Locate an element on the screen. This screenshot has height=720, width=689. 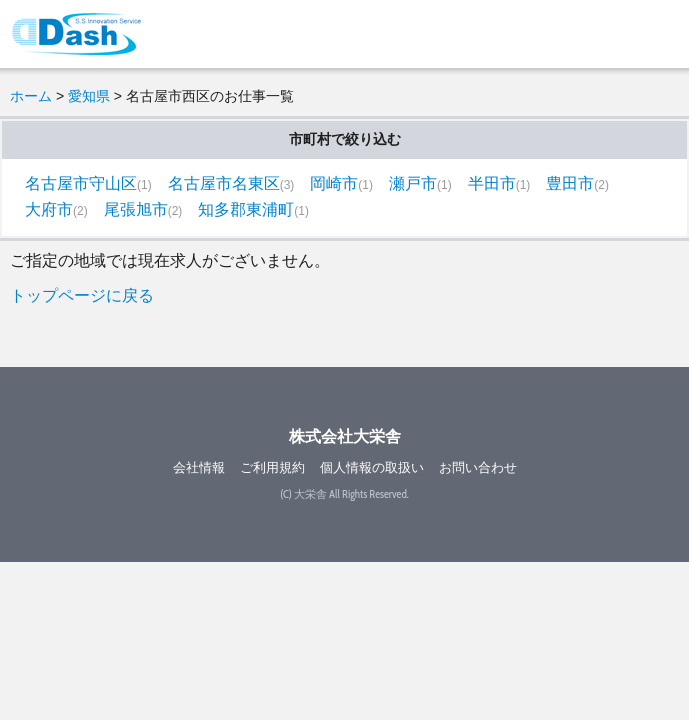
瀬戸市 is located at coordinates (413, 183).